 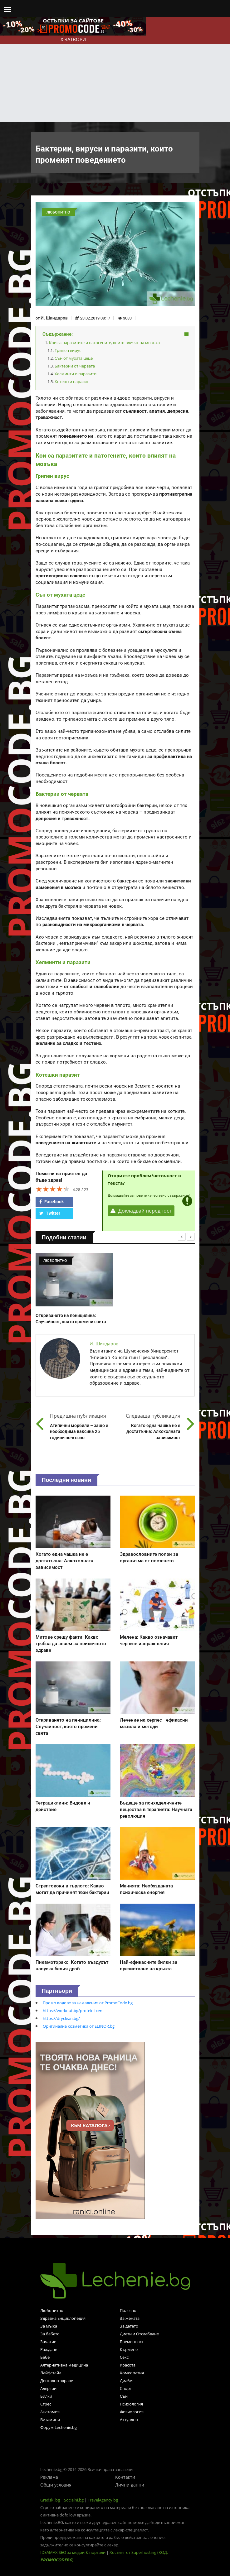 What do you see at coordinates (46, 2396) in the screenshot?
I see `Билки` at bounding box center [46, 2396].